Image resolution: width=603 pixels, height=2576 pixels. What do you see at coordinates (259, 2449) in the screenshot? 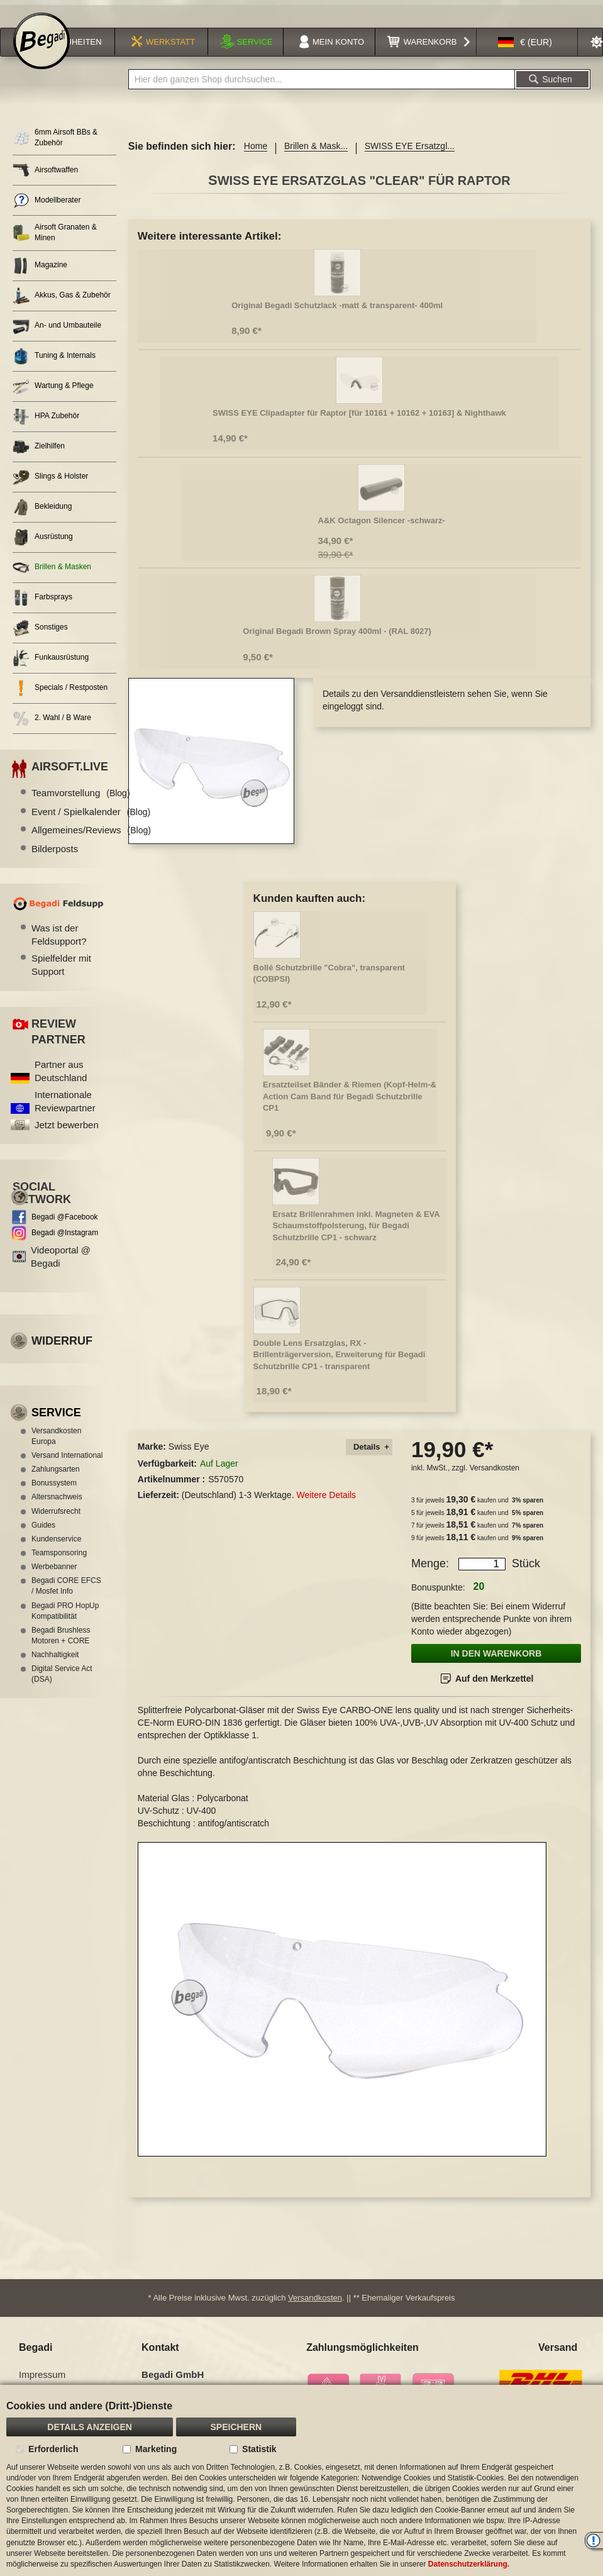
I see `Statistik` at bounding box center [259, 2449].